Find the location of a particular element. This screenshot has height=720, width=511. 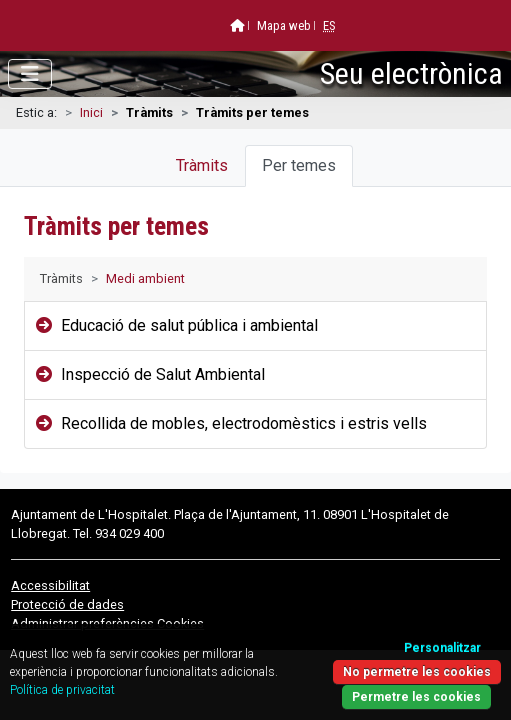

Política de privacitat is located at coordinates (62, 690).